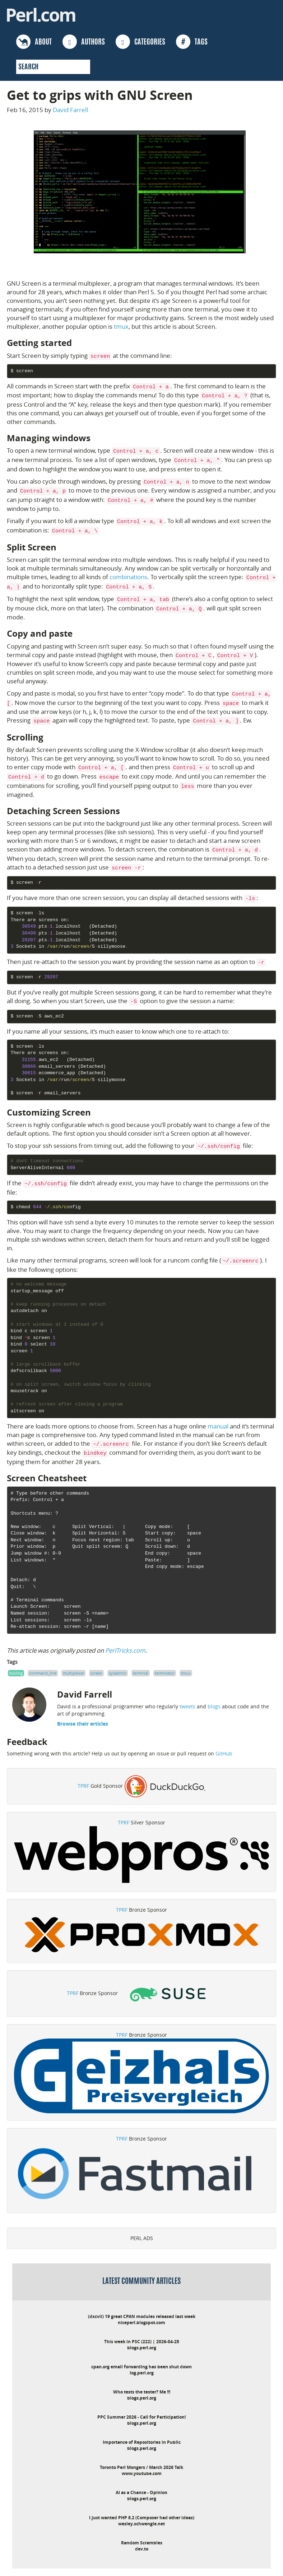 This screenshot has width=283, height=2576. I want to click on AUTHORS, so click(83, 41).